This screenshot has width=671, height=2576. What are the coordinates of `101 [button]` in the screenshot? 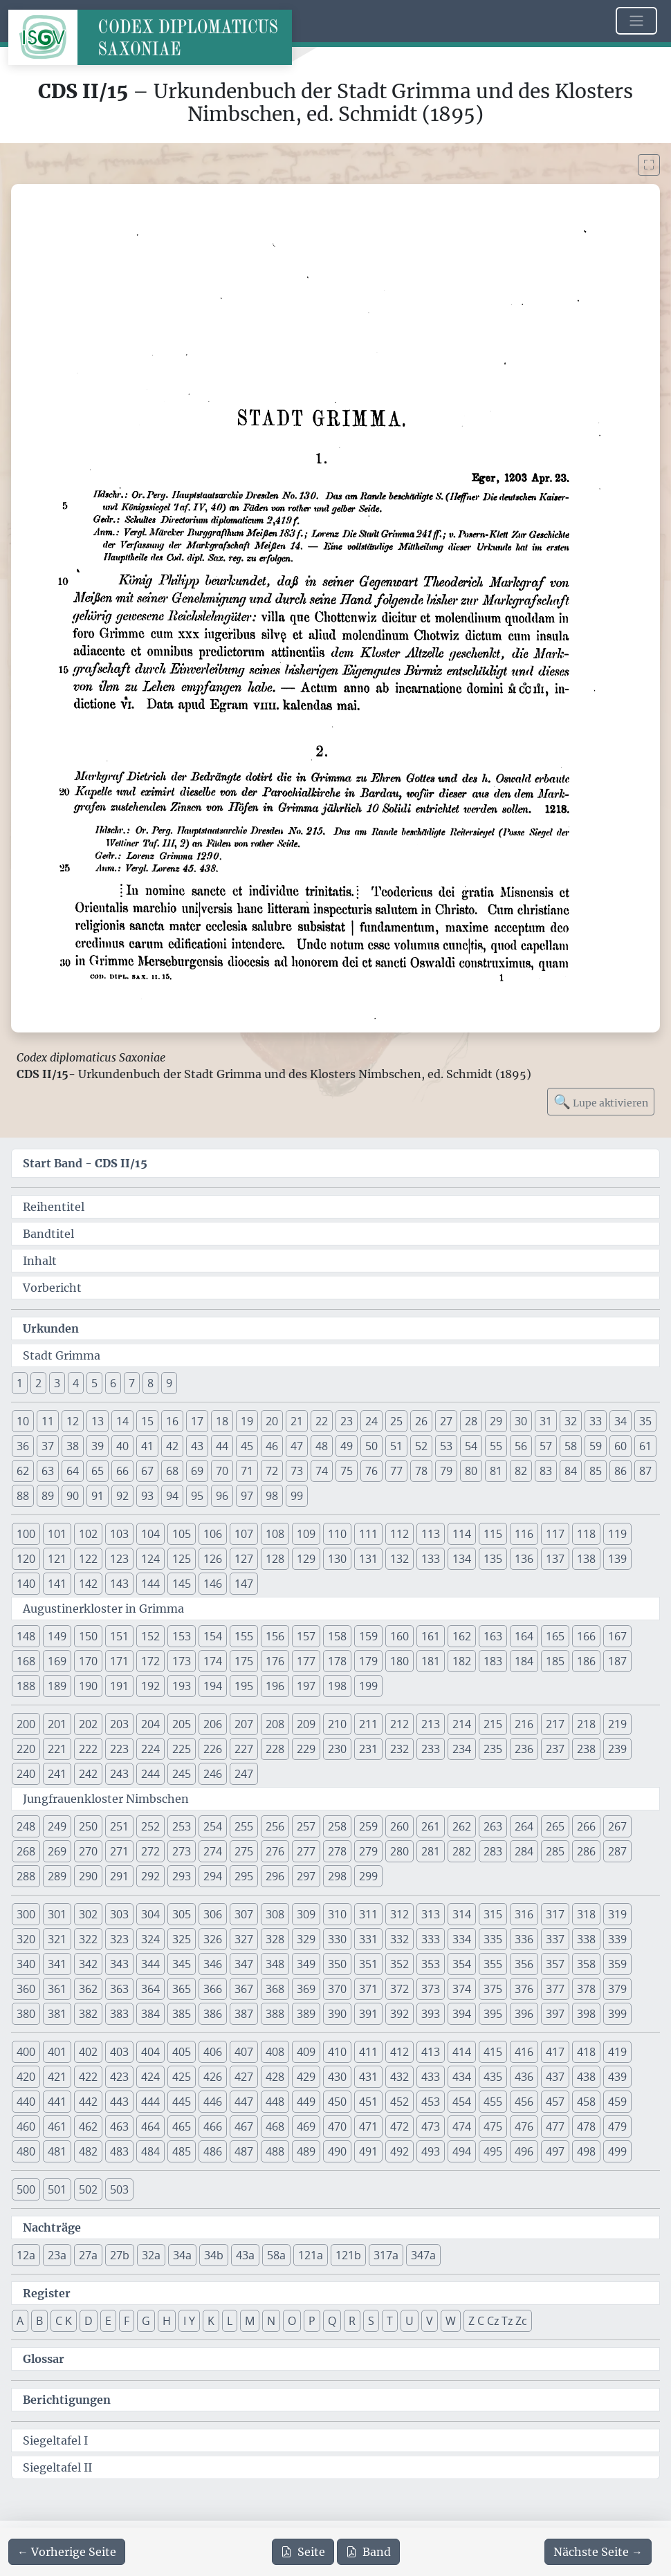 It's located at (57, 1533).